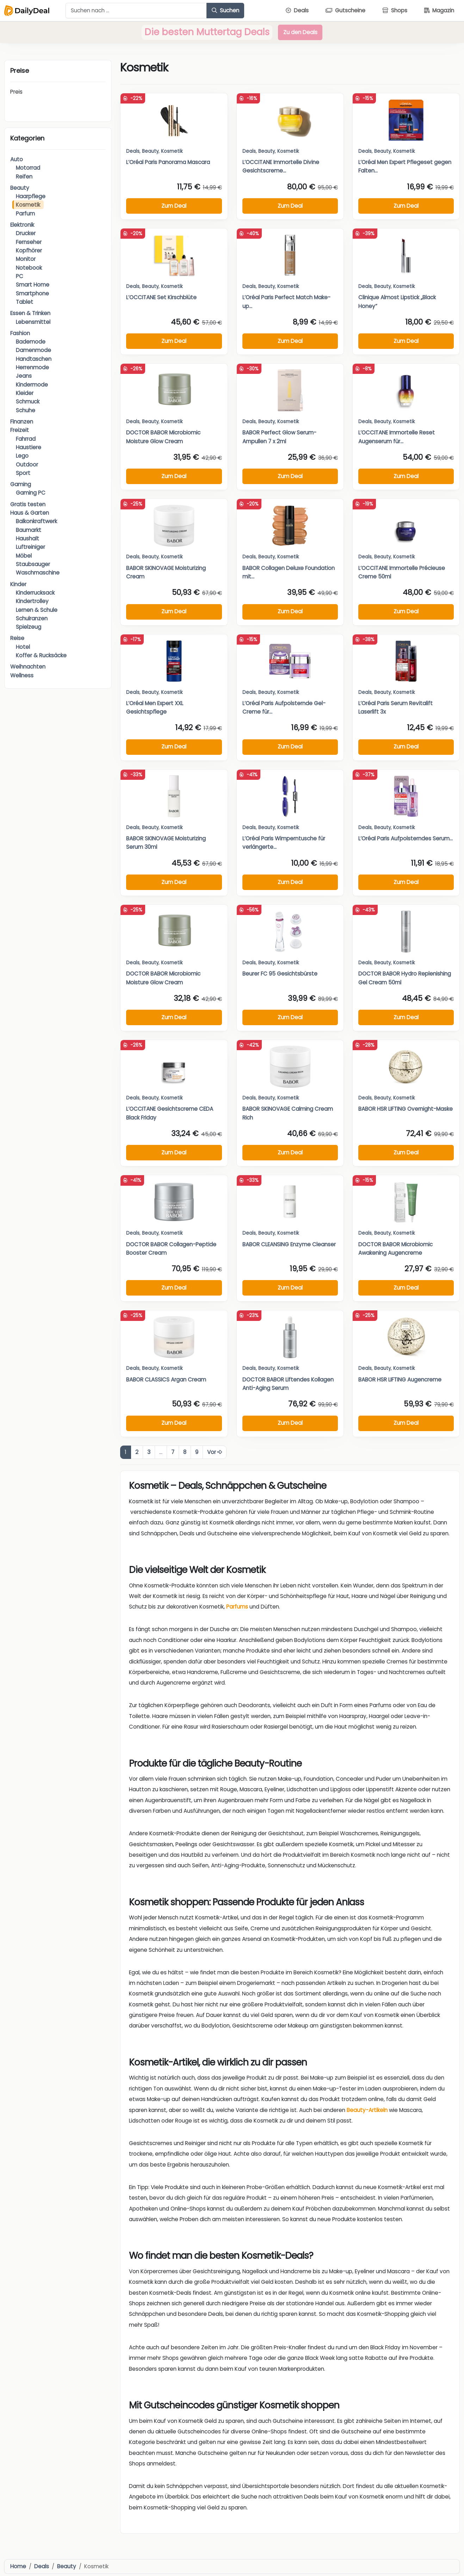 The width and height of the screenshot is (464, 2576). I want to click on Kopfhörer, so click(29, 250).